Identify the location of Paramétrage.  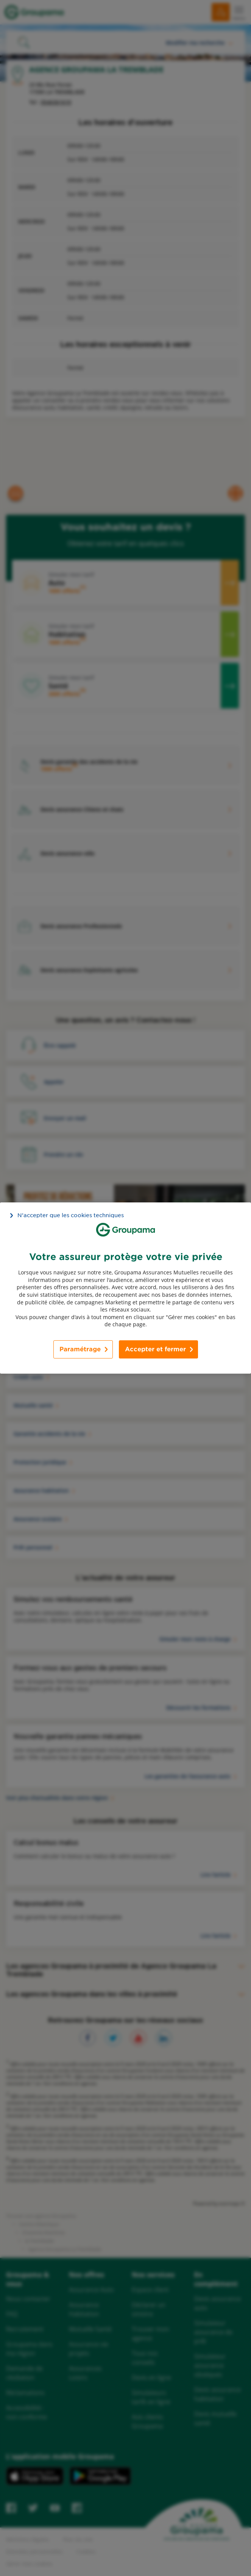
(80, 1349).